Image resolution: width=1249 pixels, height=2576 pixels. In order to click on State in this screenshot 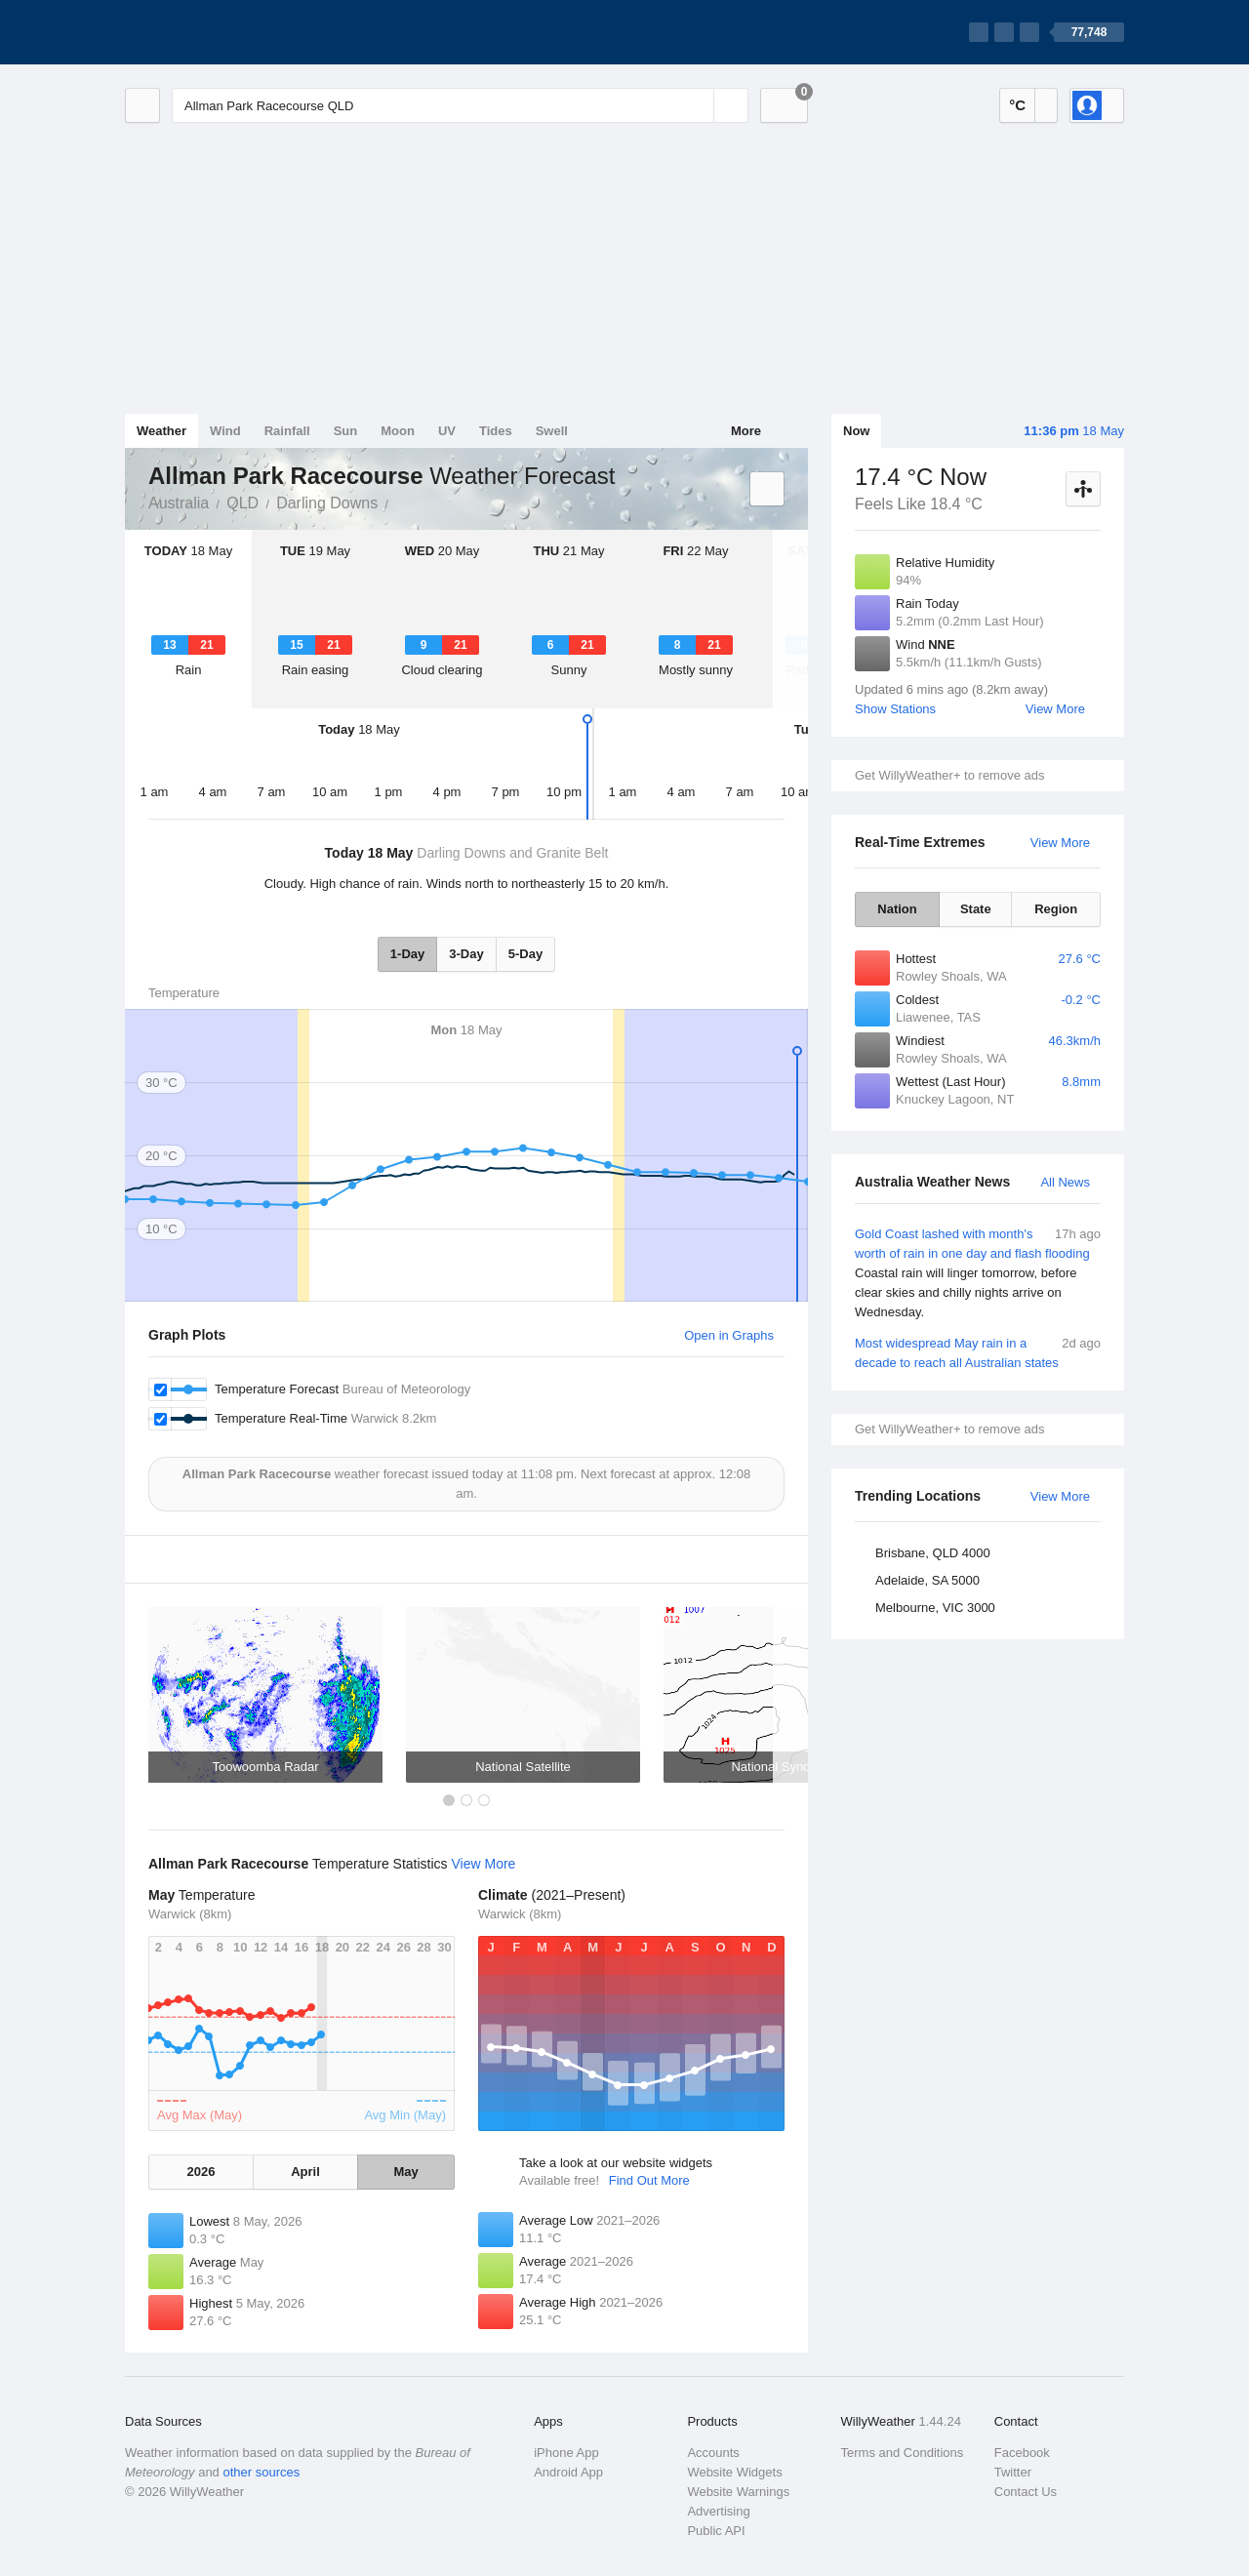, I will do `click(975, 909)`.